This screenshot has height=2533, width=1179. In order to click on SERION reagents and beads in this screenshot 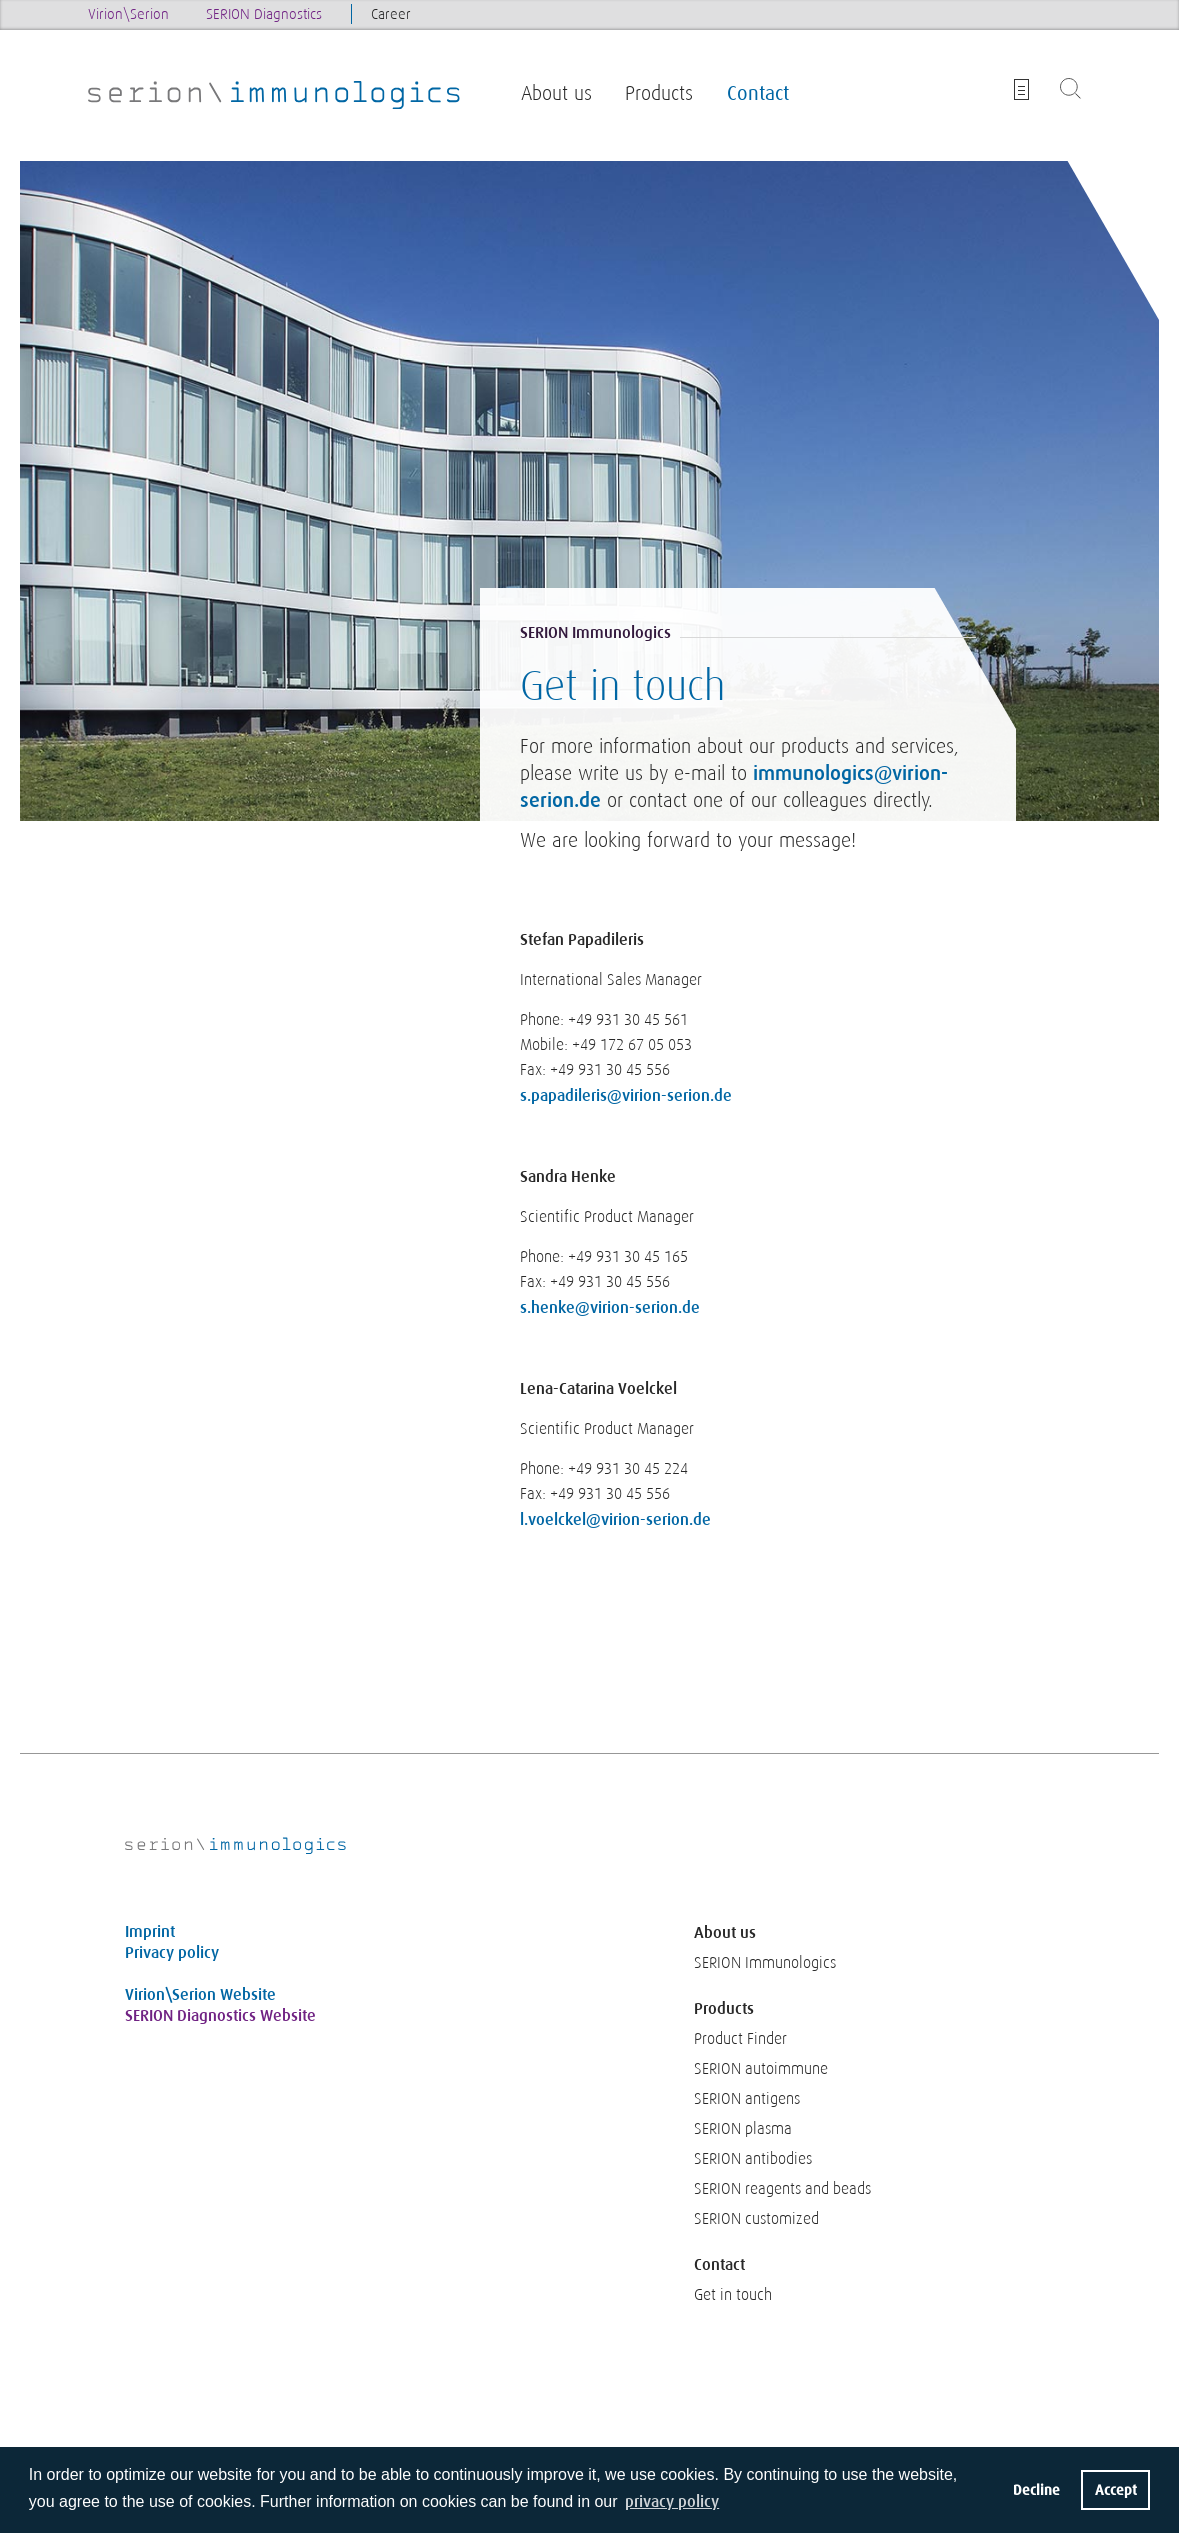, I will do `click(782, 2189)`.